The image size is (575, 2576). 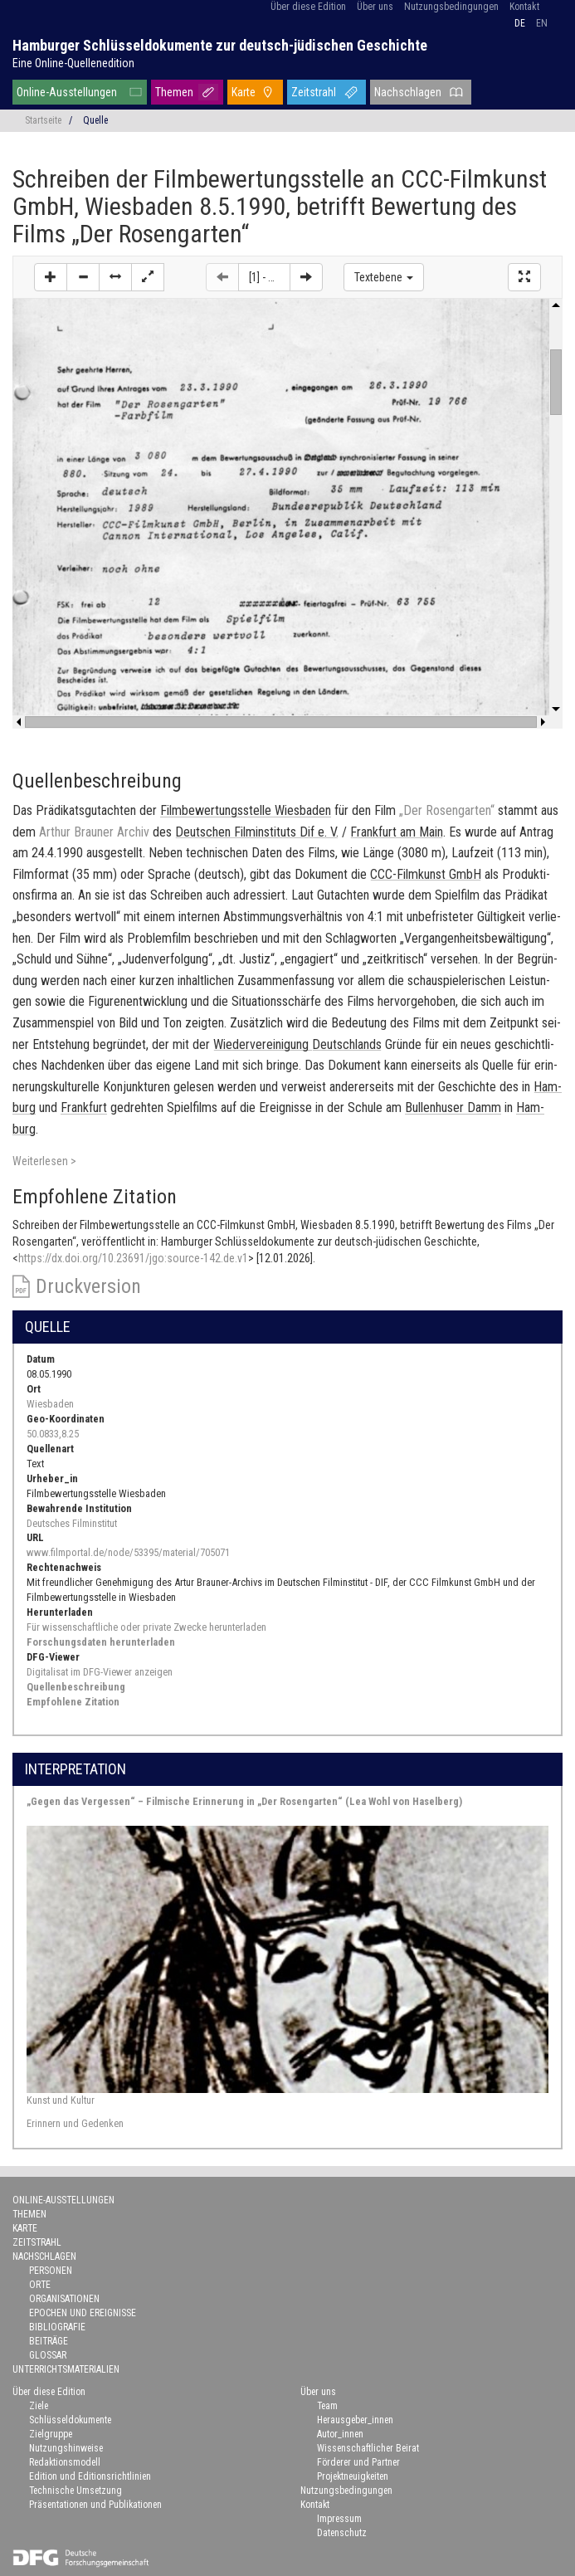 What do you see at coordinates (308, 6) in the screenshot?
I see `Über diese Edition` at bounding box center [308, 6].